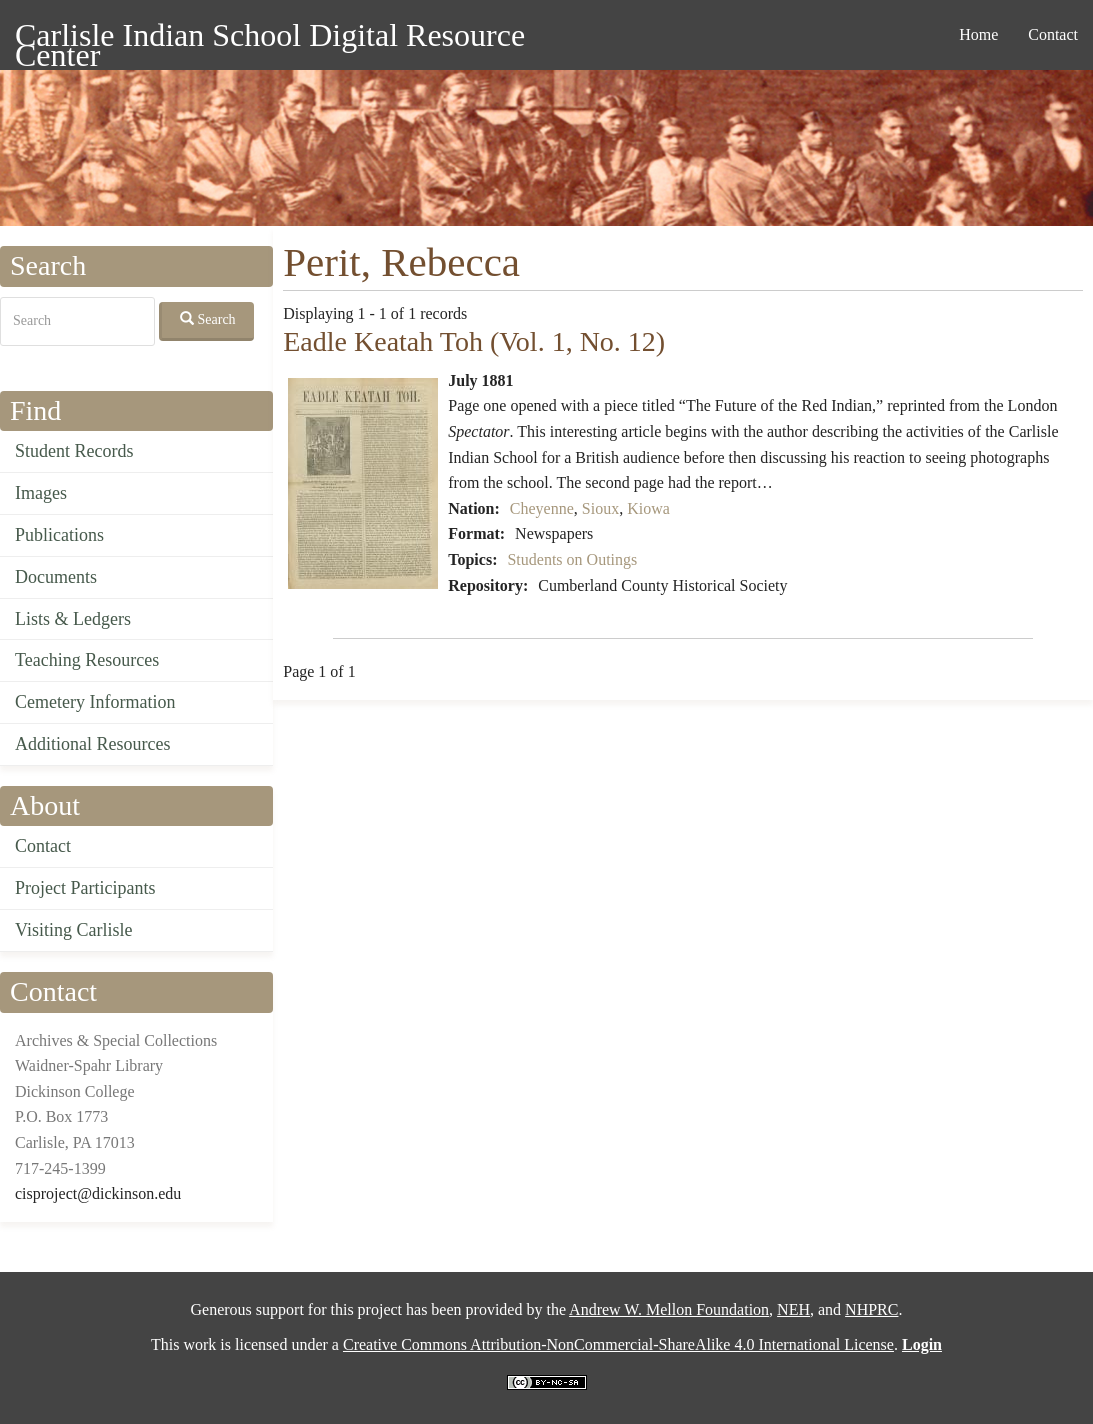 The image size is (1093, 1424). What do you see at coordinates (978, 34) in the screenshot?
I see `Home` at bounding box center [978, 34].